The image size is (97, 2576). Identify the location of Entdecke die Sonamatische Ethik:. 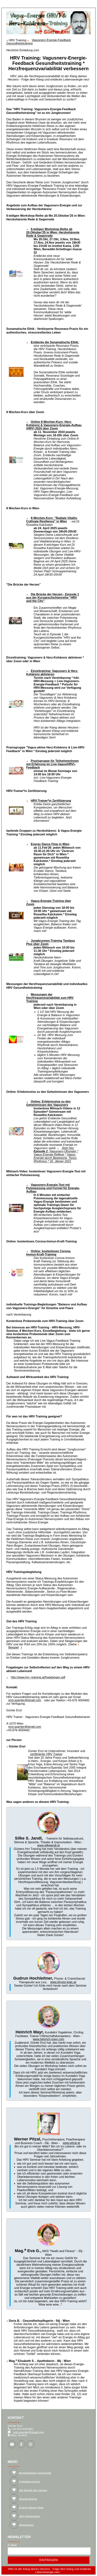
(55, 342).